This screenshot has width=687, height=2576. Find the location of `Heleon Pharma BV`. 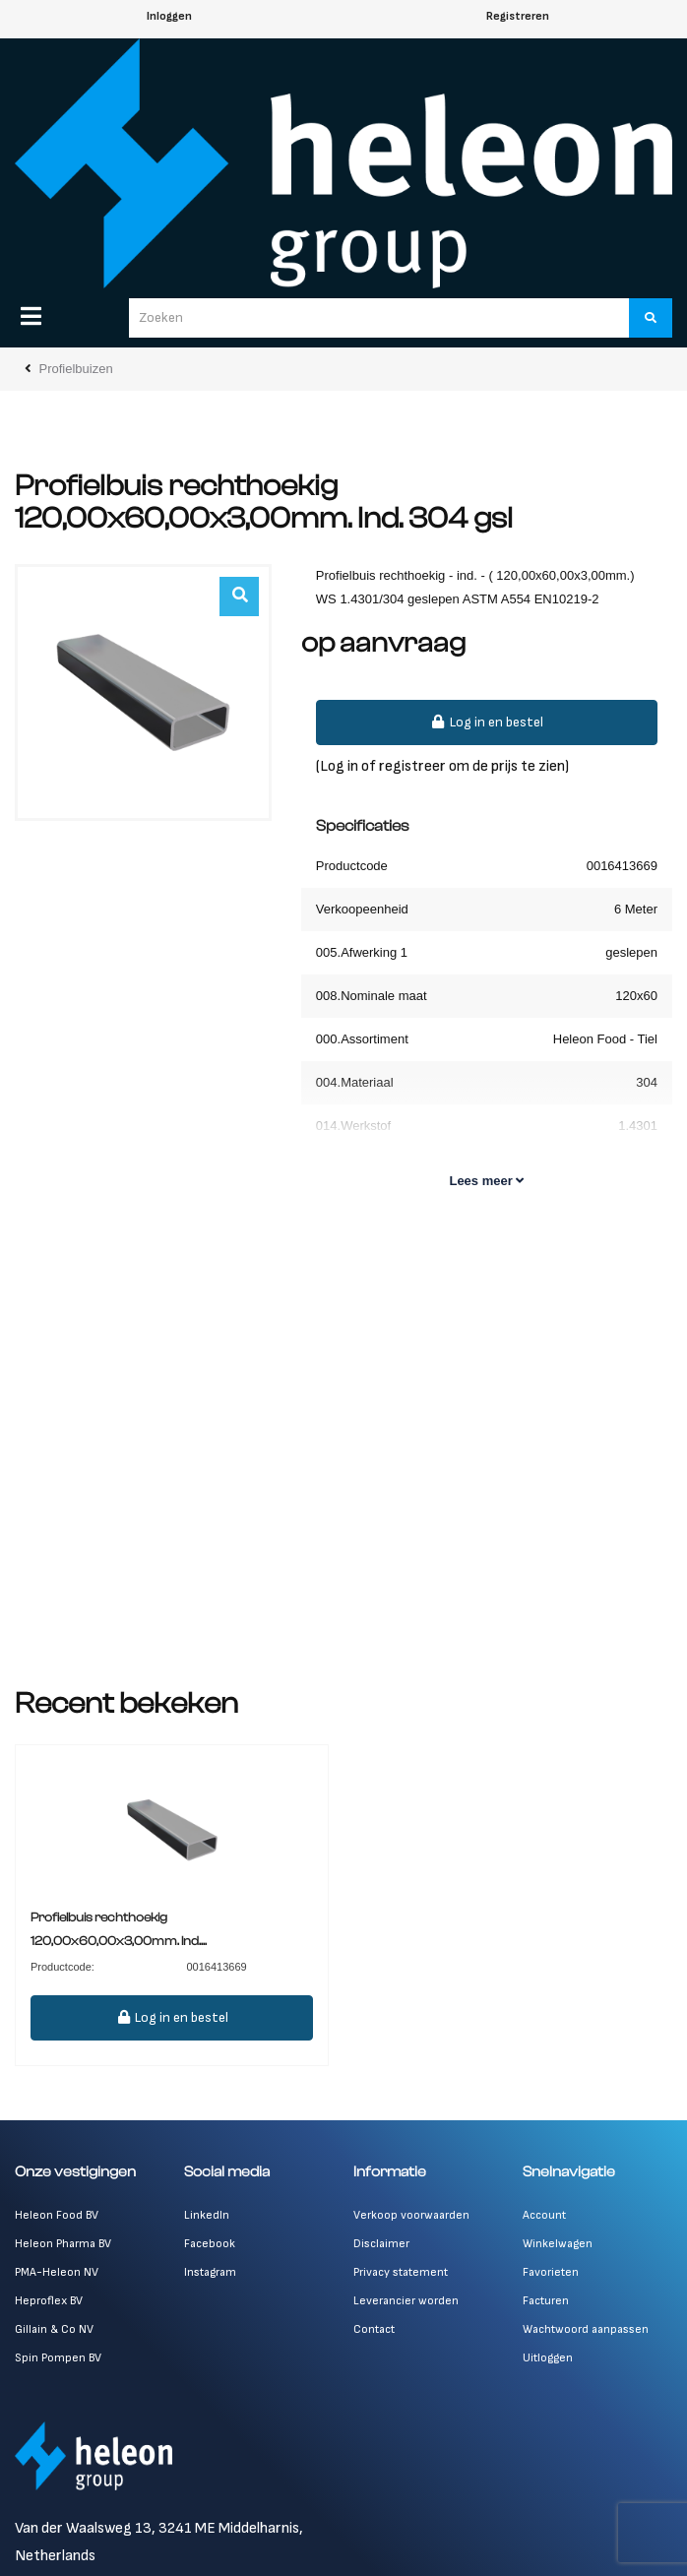

Heleon Pharma BV is located at coordinates (63, 2243).